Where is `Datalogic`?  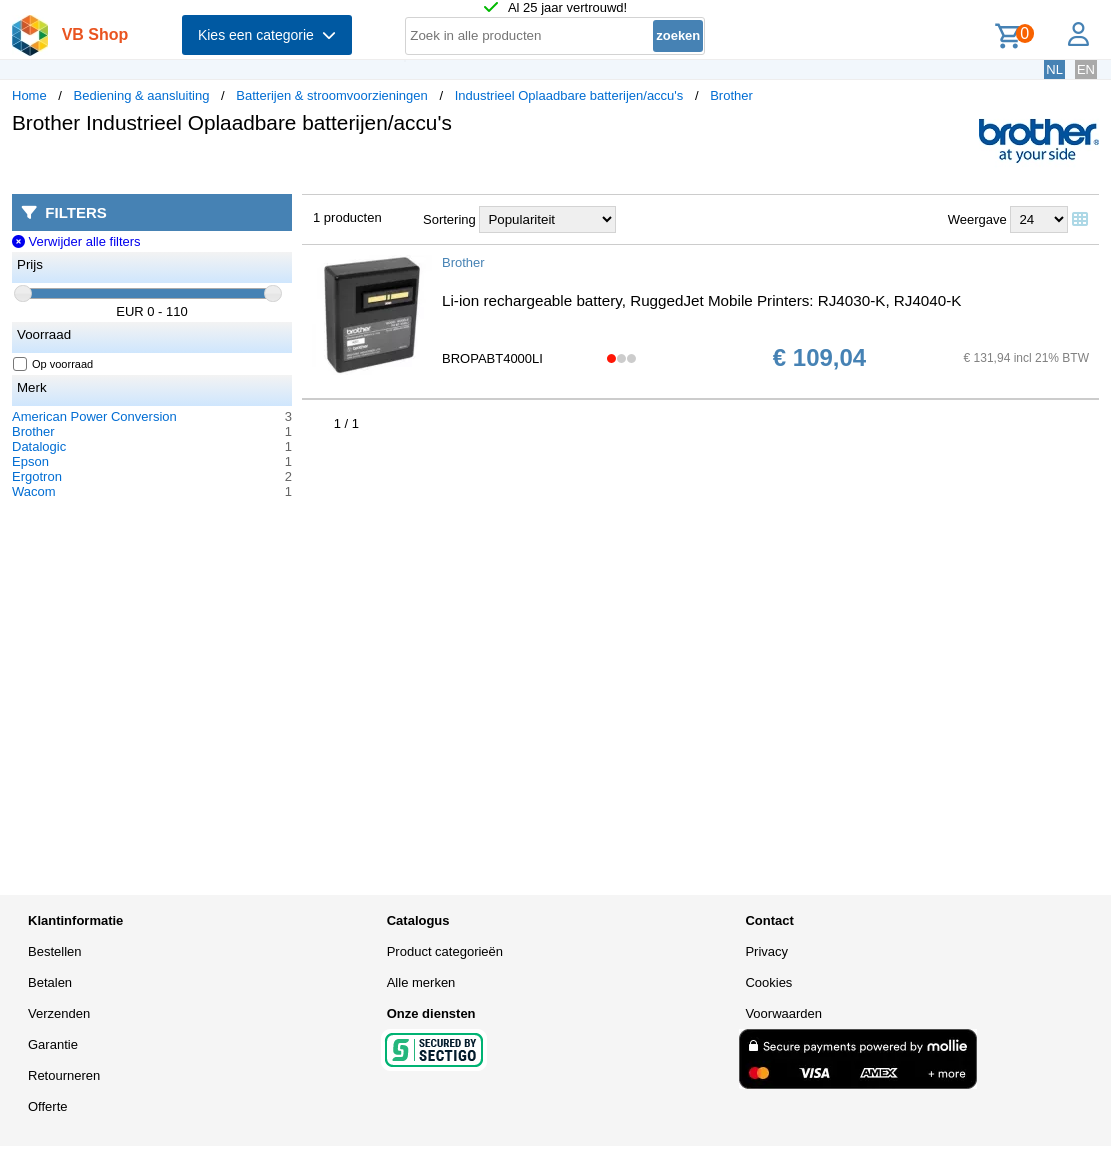
Datalogic is located at coordinates (39, 446).